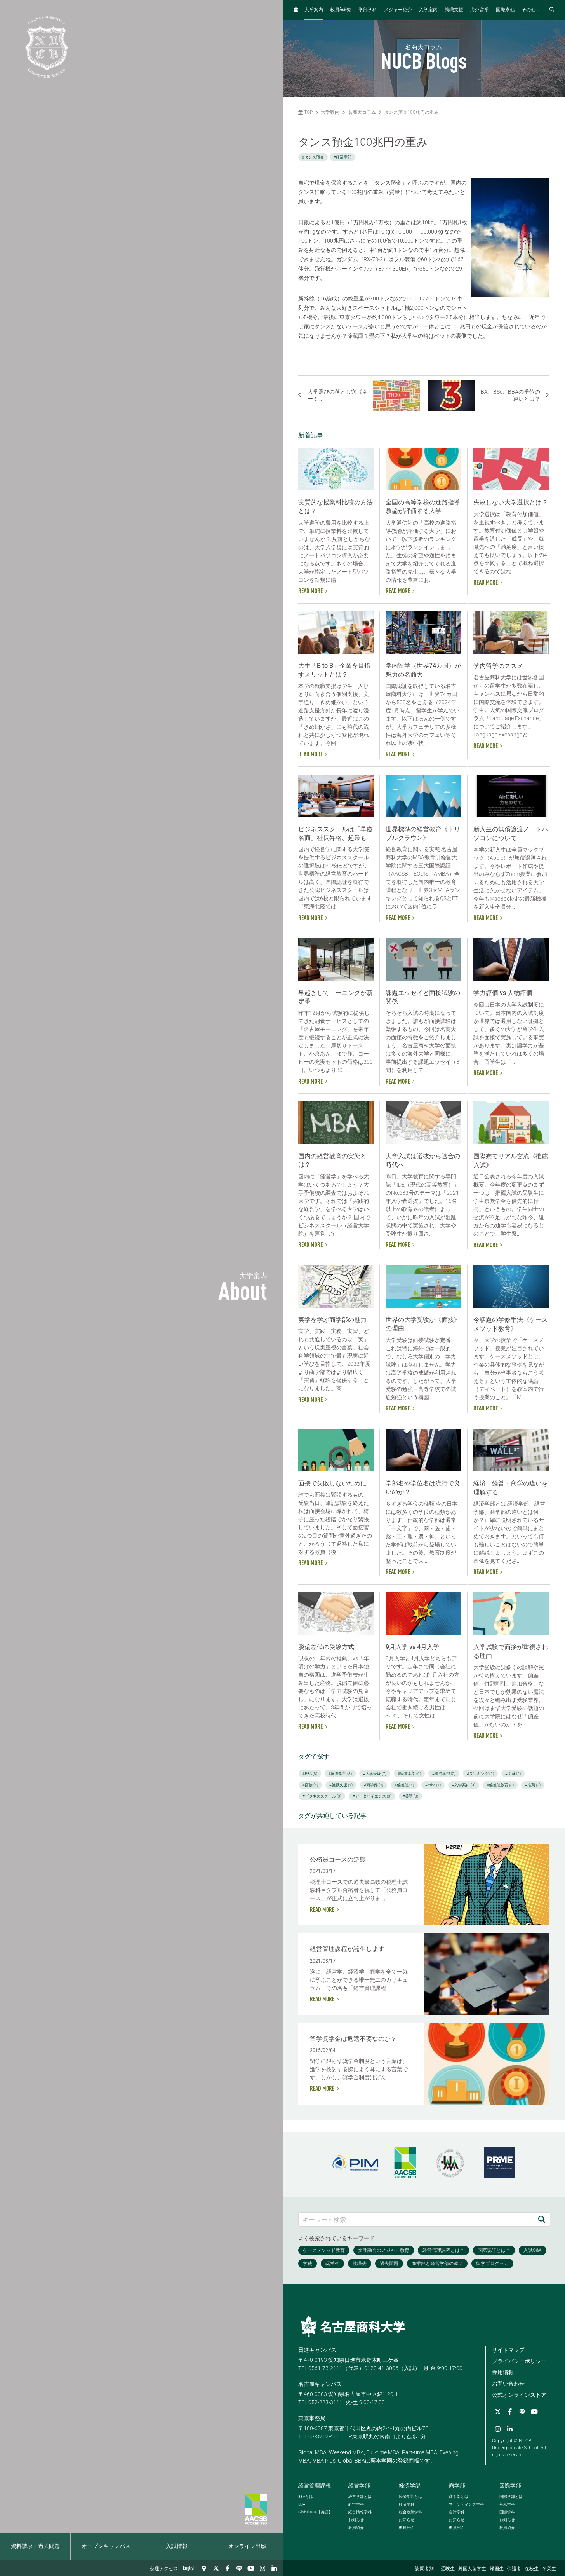  What do you see at coordinates (542, 2219) in the screenshot?
I see `[検索]` at bounding box center [542, 2219].